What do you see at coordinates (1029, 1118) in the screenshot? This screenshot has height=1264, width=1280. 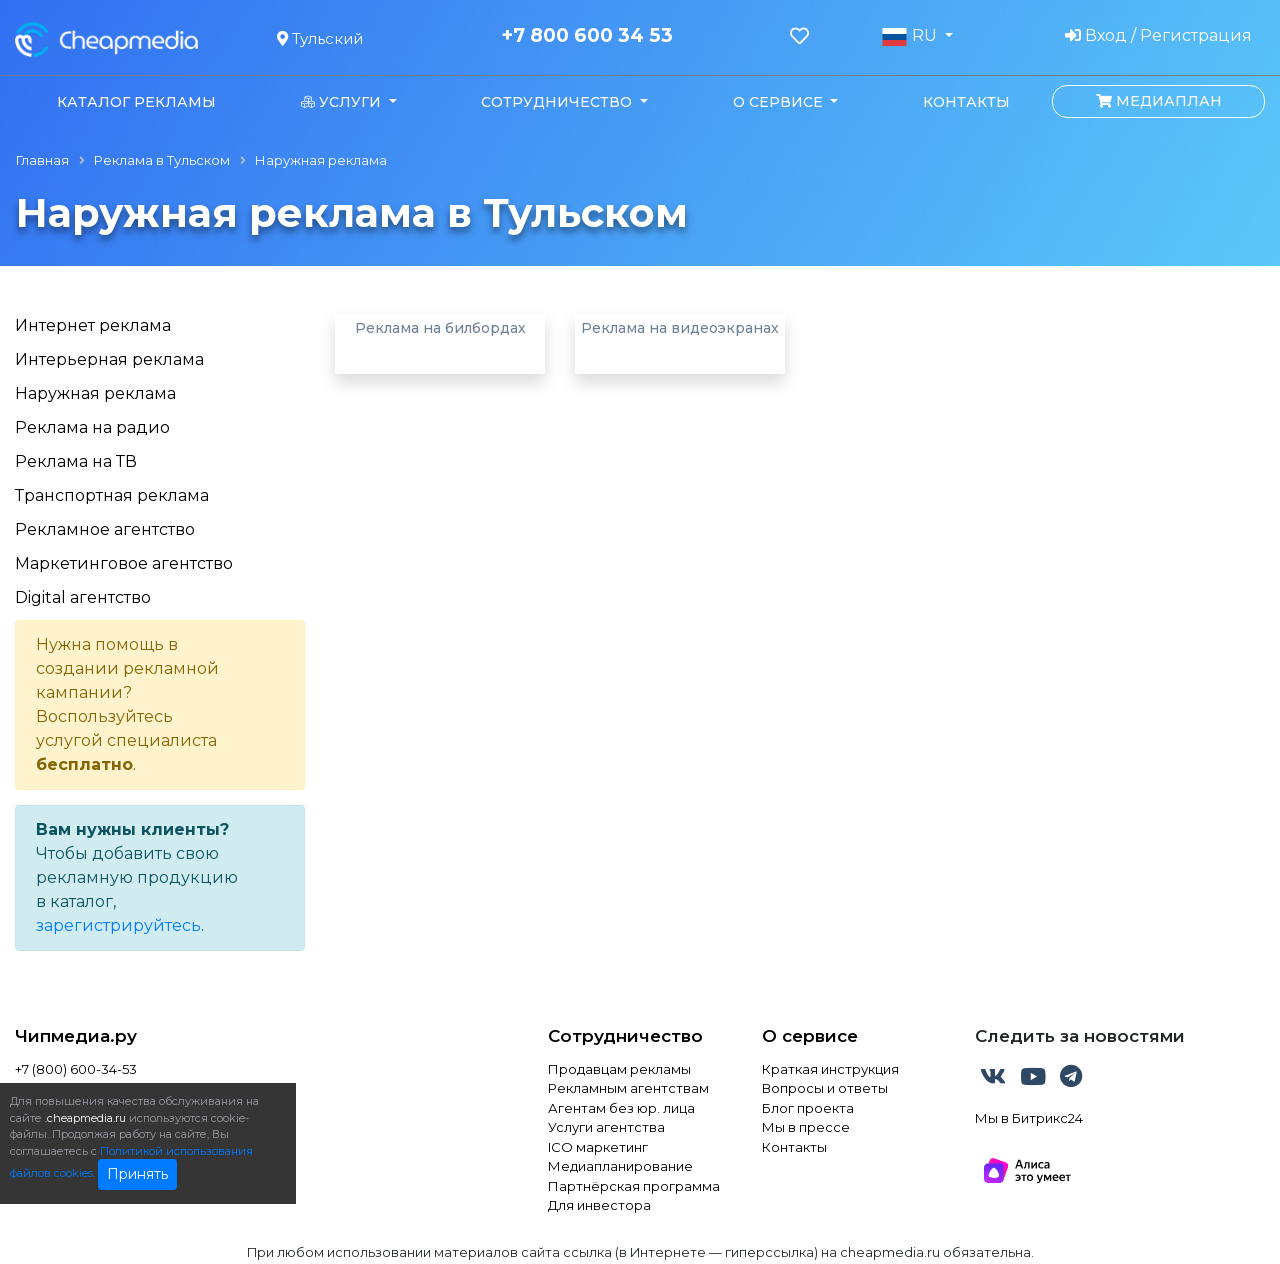 I see `Мы в Битрикс24` at bounding box center [1029, 1118].